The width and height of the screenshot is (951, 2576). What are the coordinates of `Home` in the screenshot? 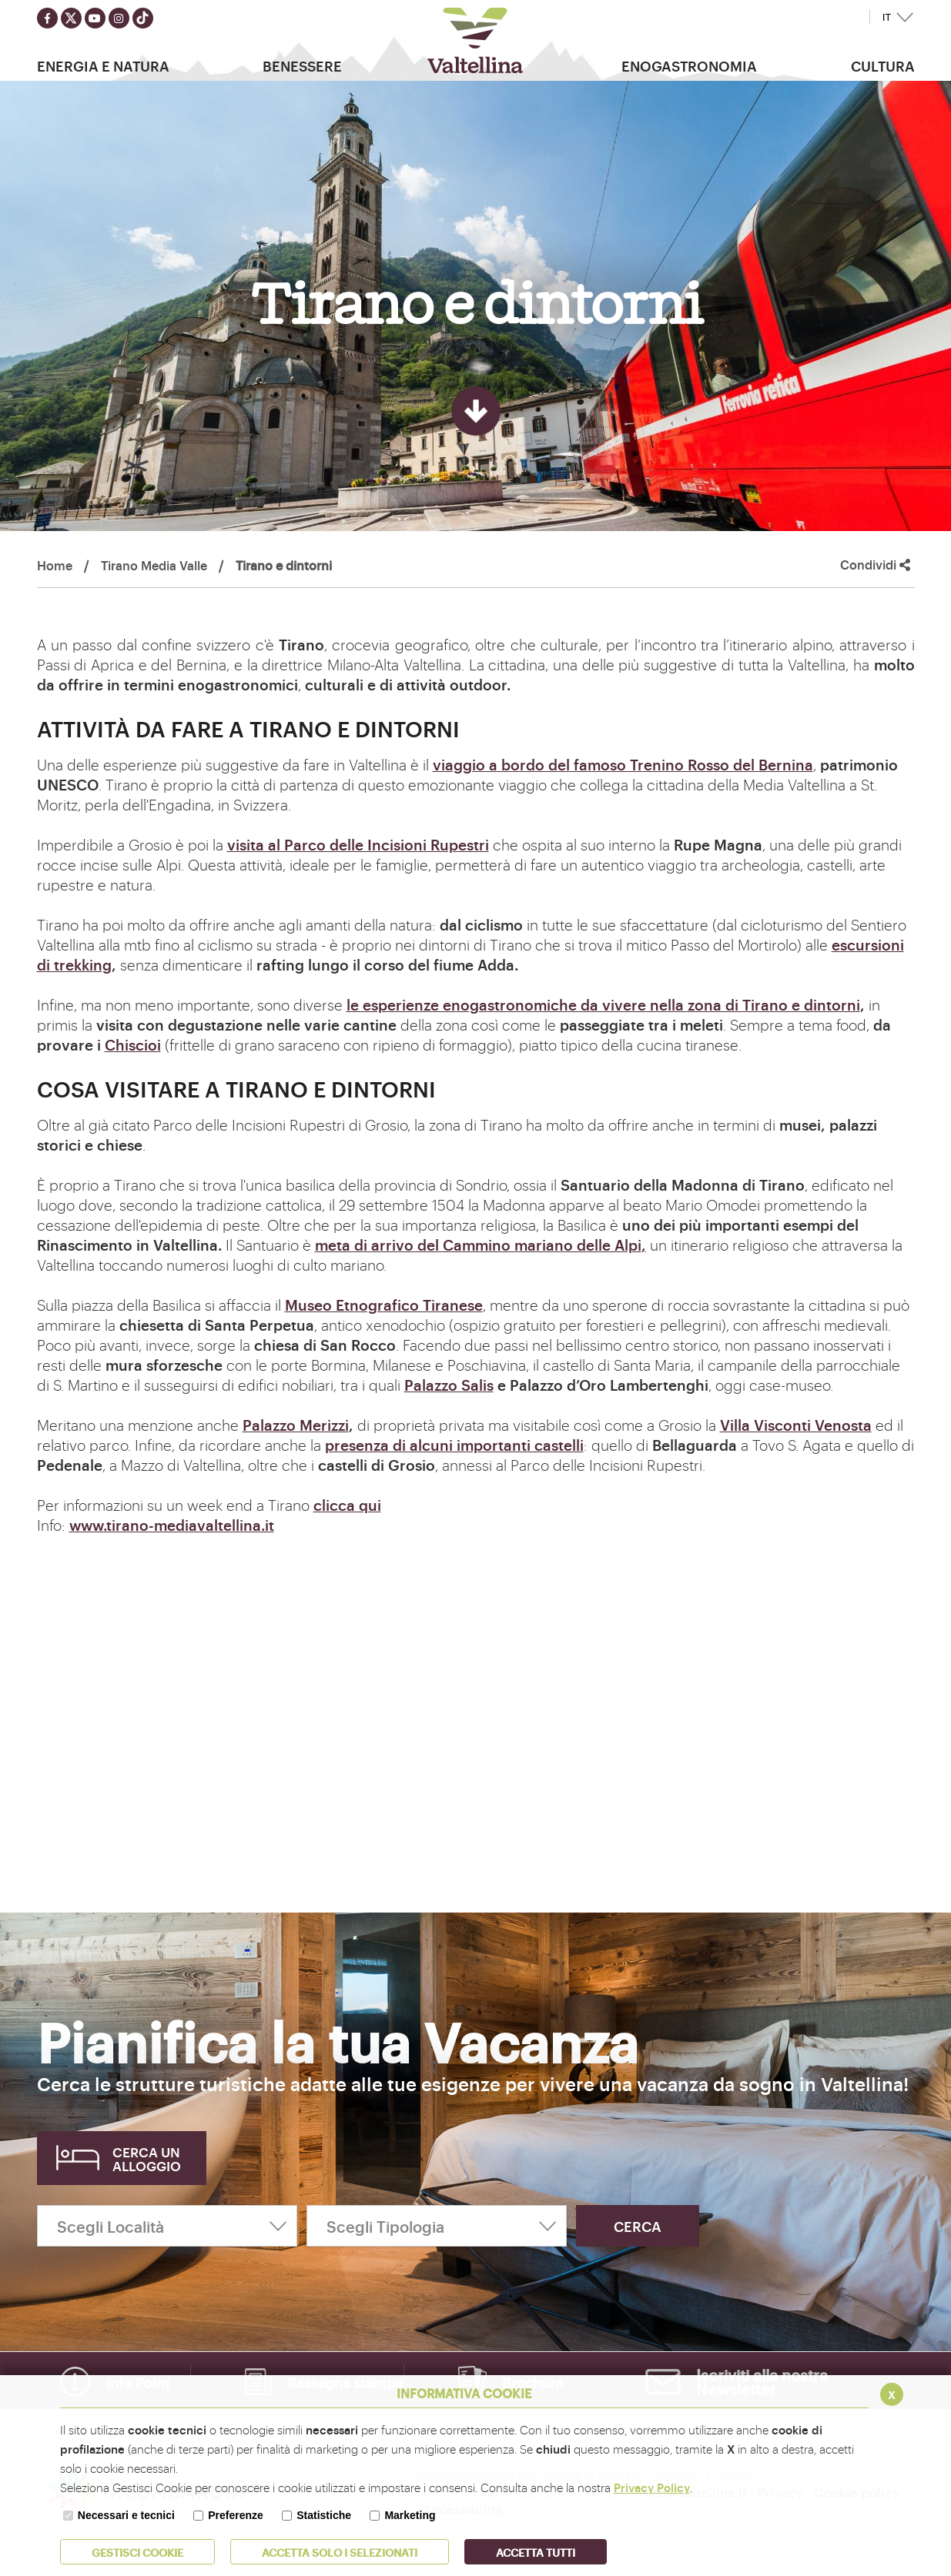 It's located at (54, 564).